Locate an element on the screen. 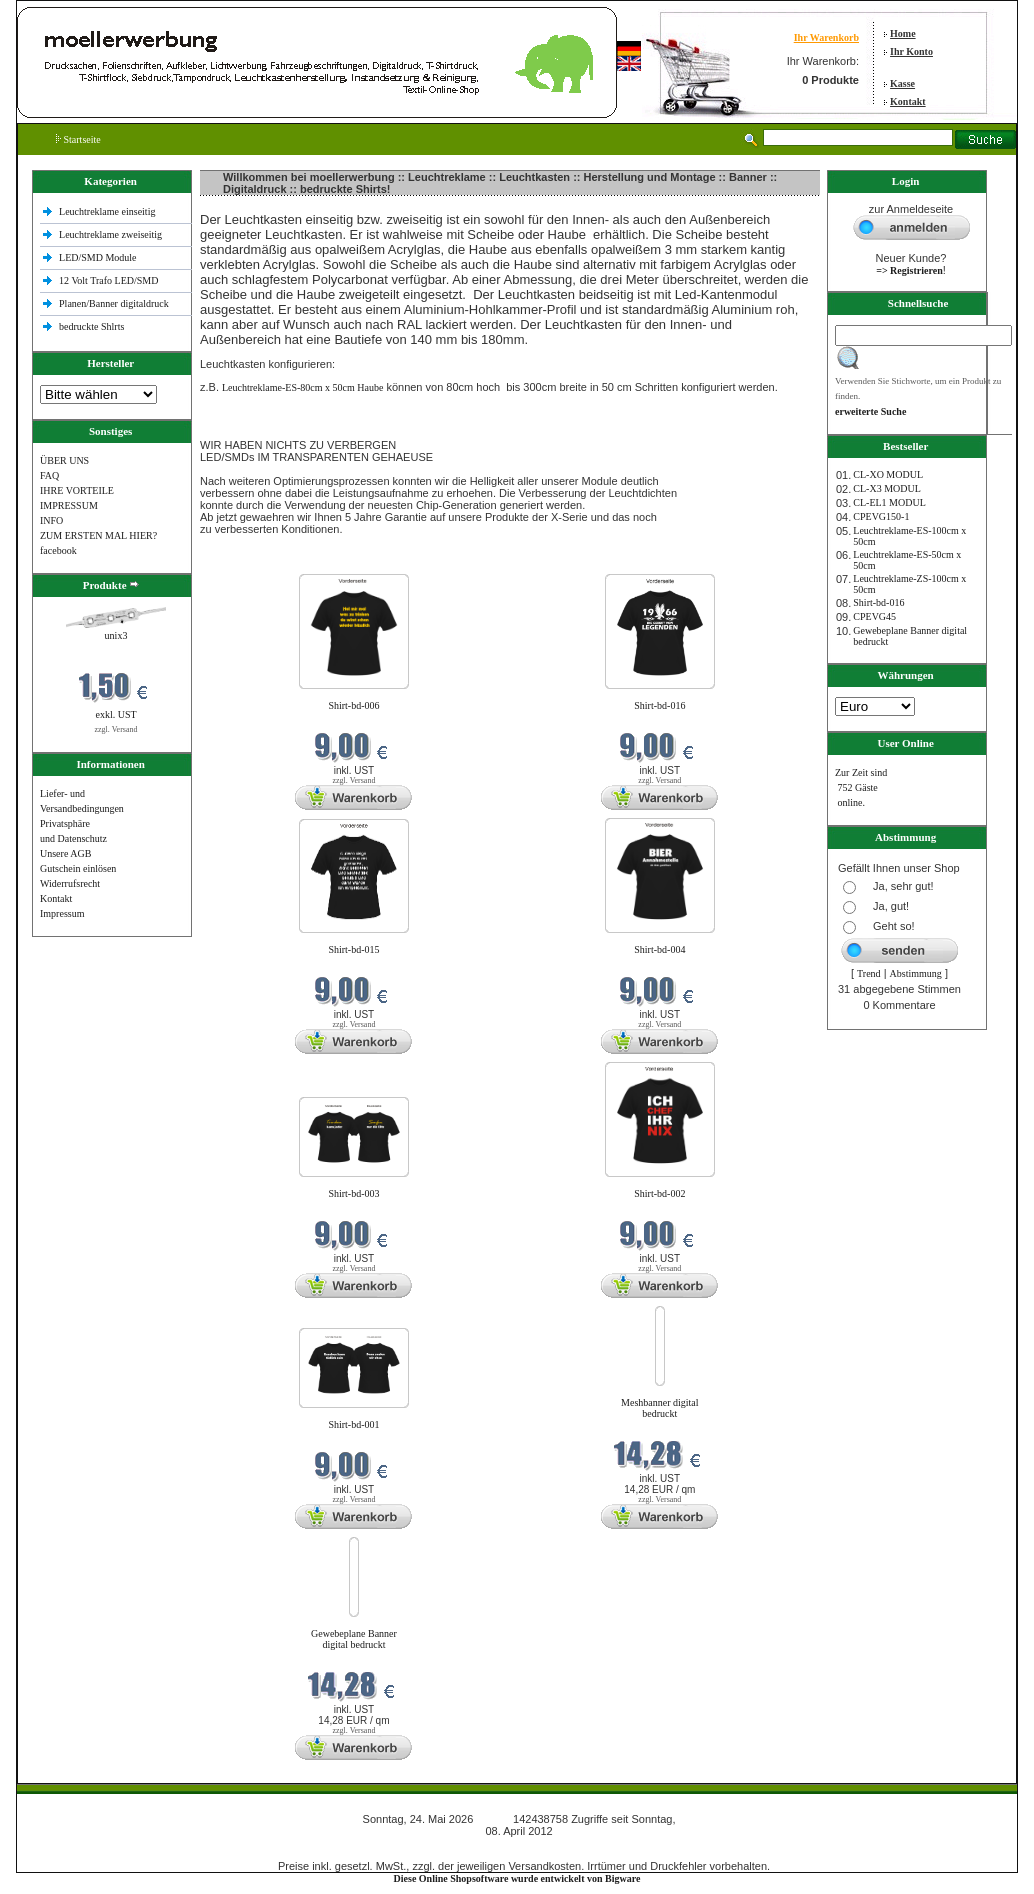 The image size is (1034, 1894). CL-X3 MODUL is located at coordinates (887, 488).